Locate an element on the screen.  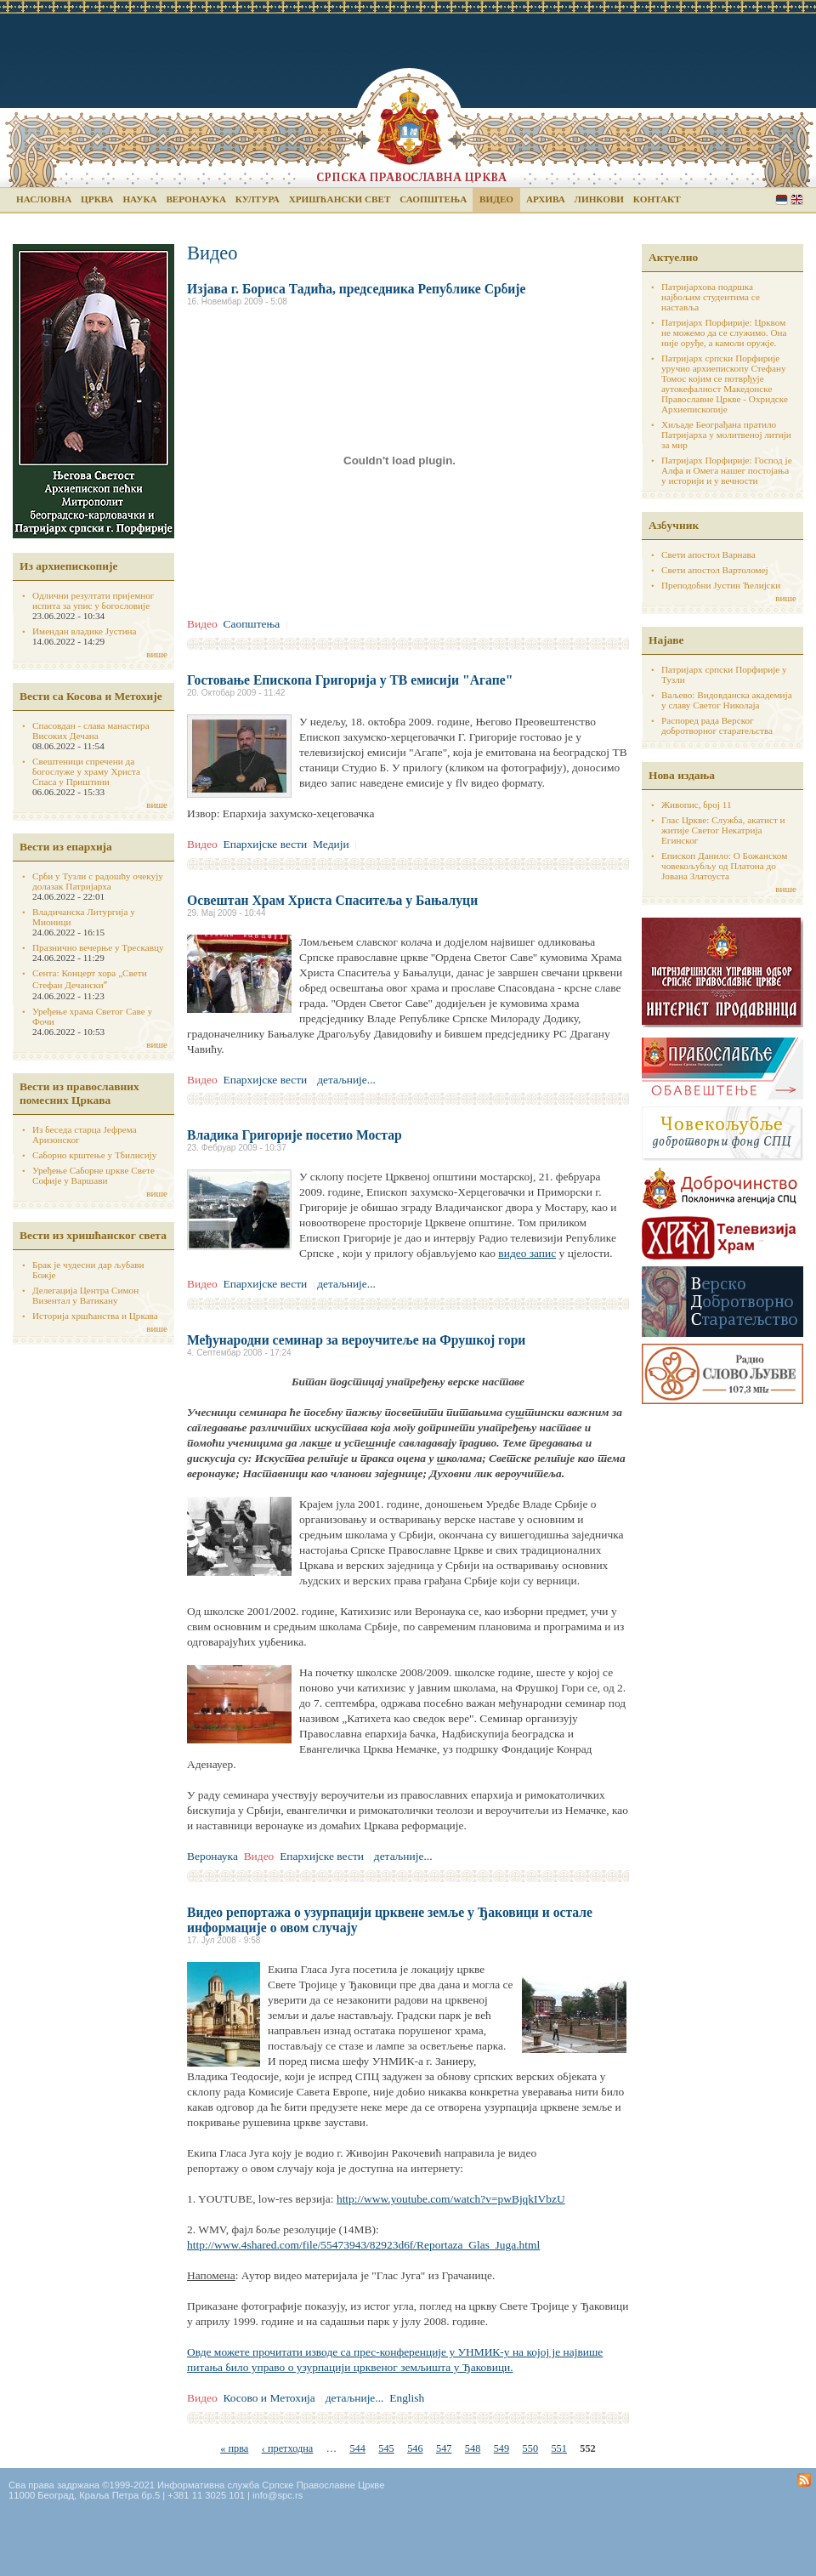
Глас Цркве: Служба, акатист и житије Светог Некатрија Егинског is located at coordinates (723, 830).